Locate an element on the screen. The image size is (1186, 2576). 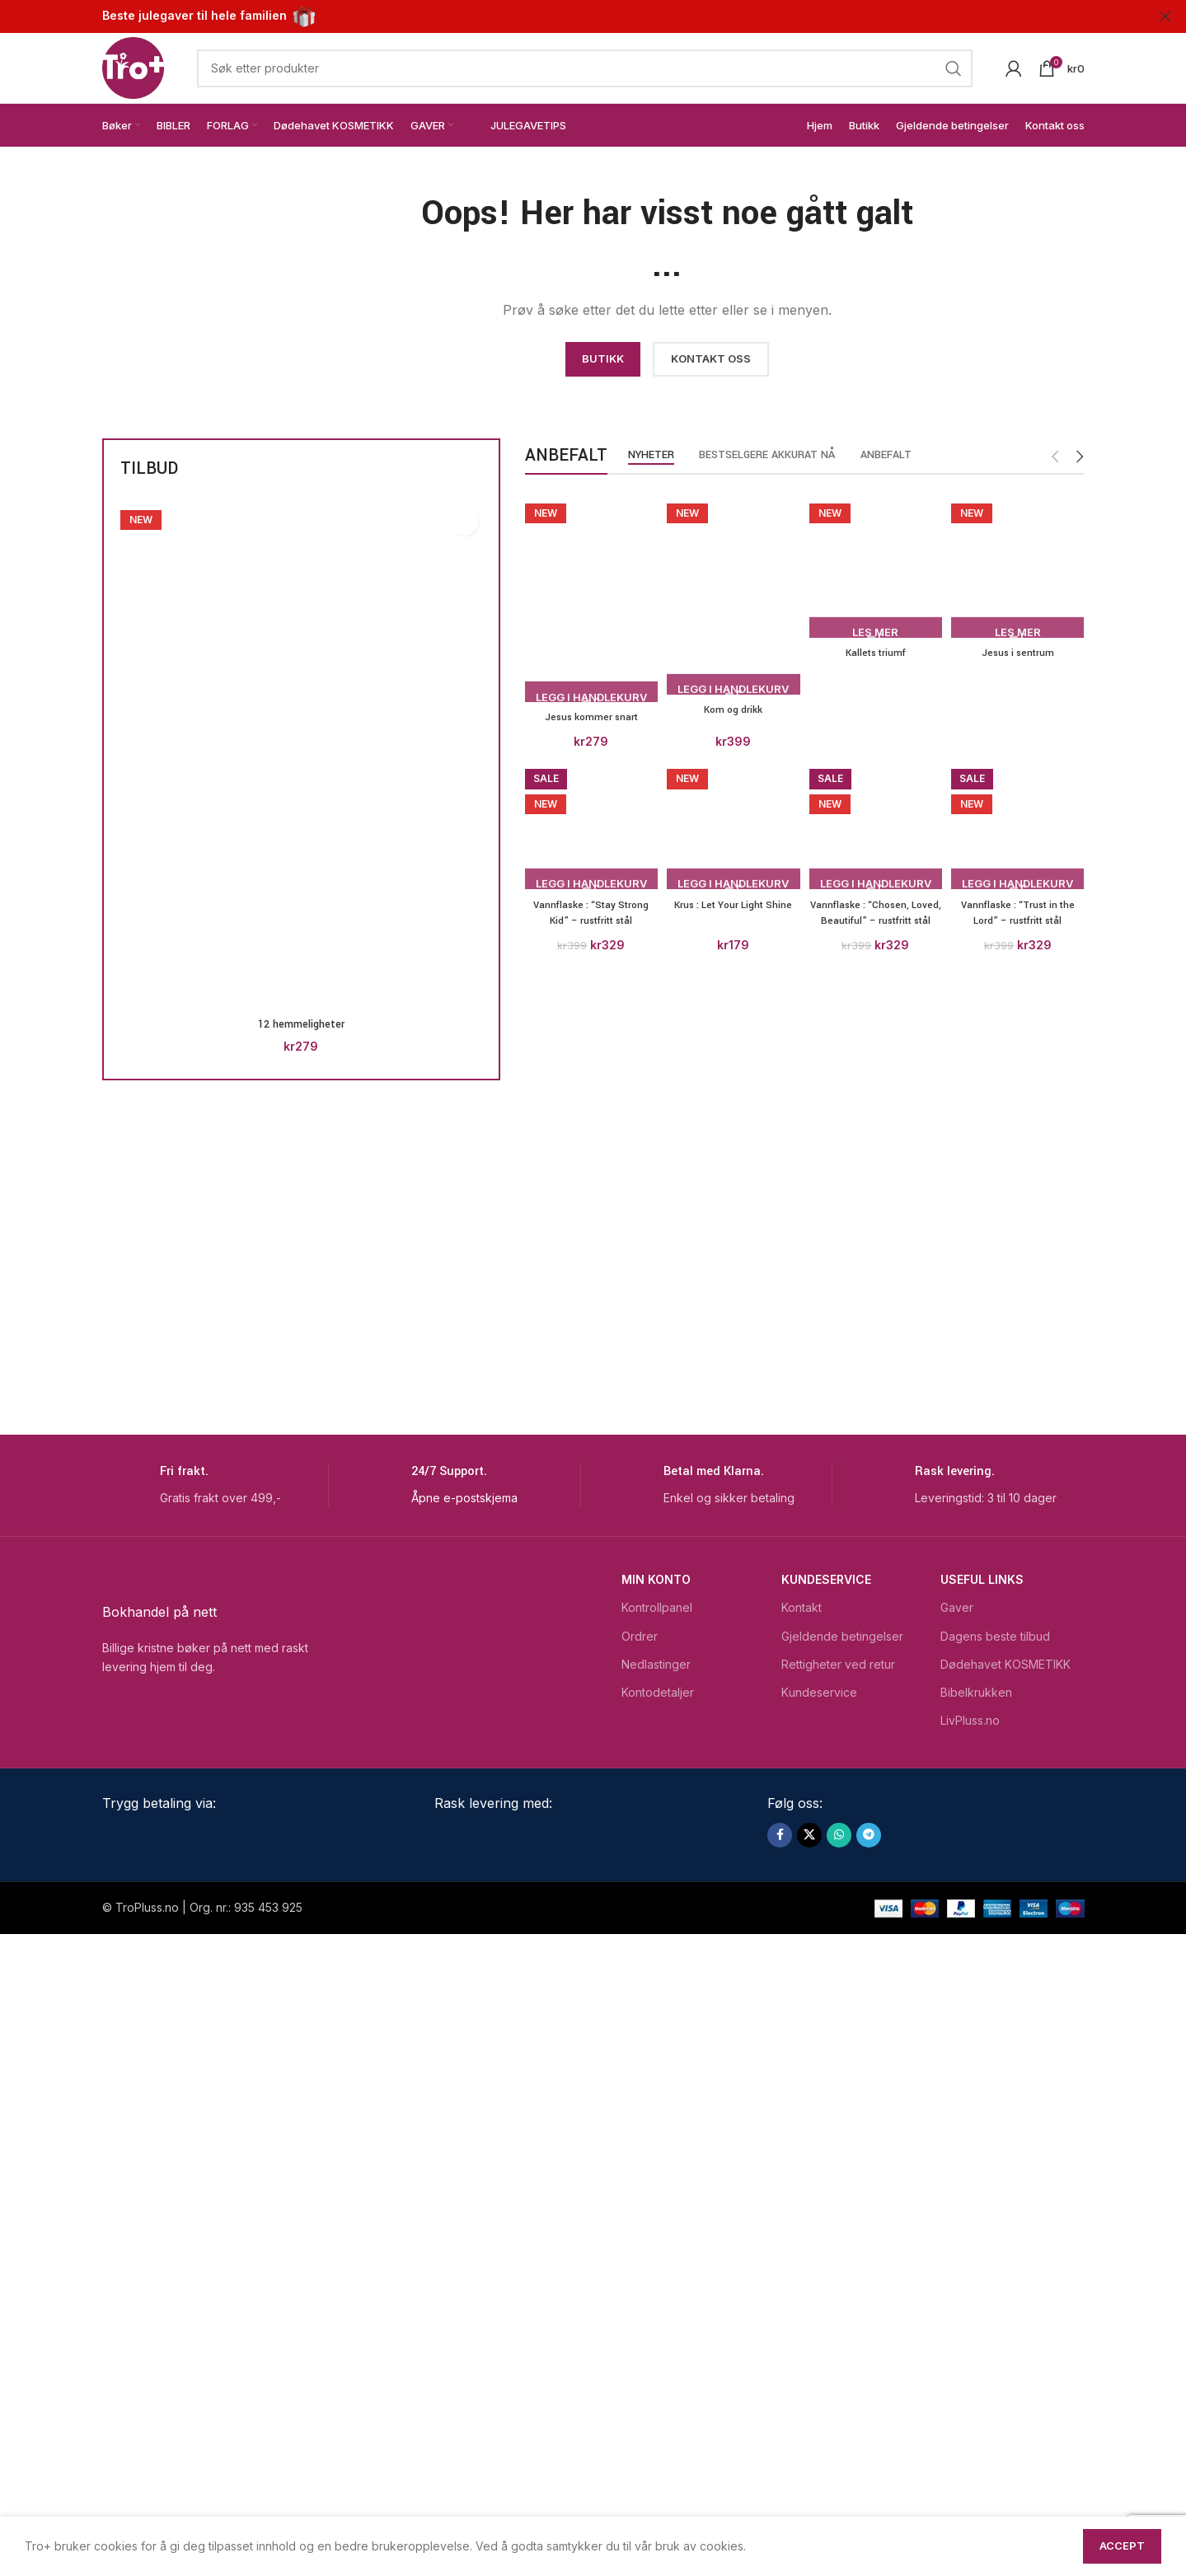
[Jesus kommer snart] is located at coordinates (589, 592).